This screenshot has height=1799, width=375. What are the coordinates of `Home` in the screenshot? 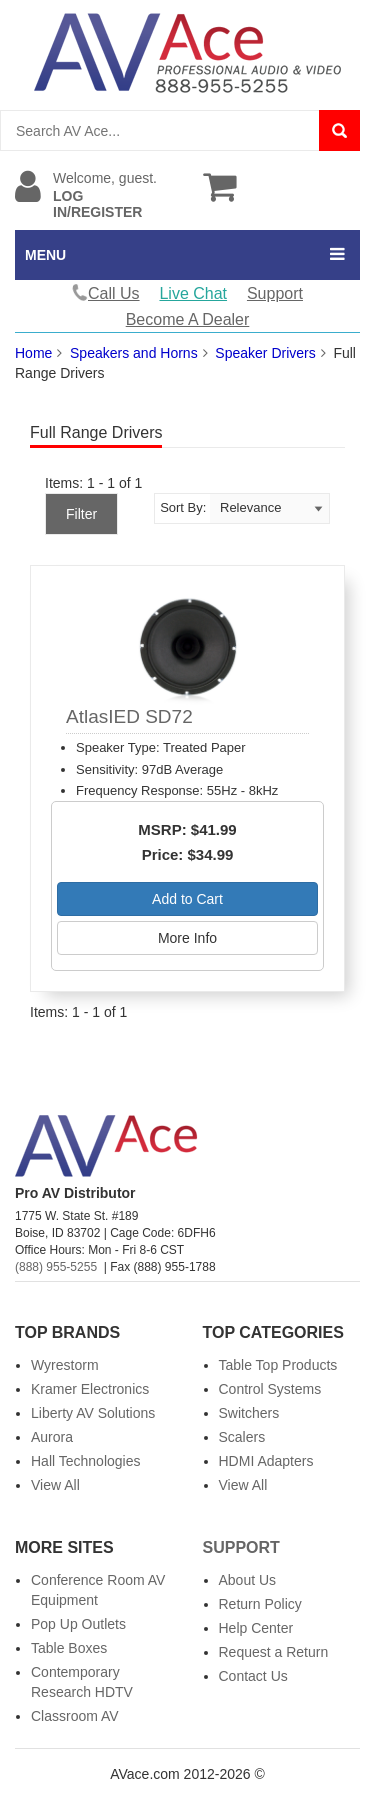 It's located at (33, 353).